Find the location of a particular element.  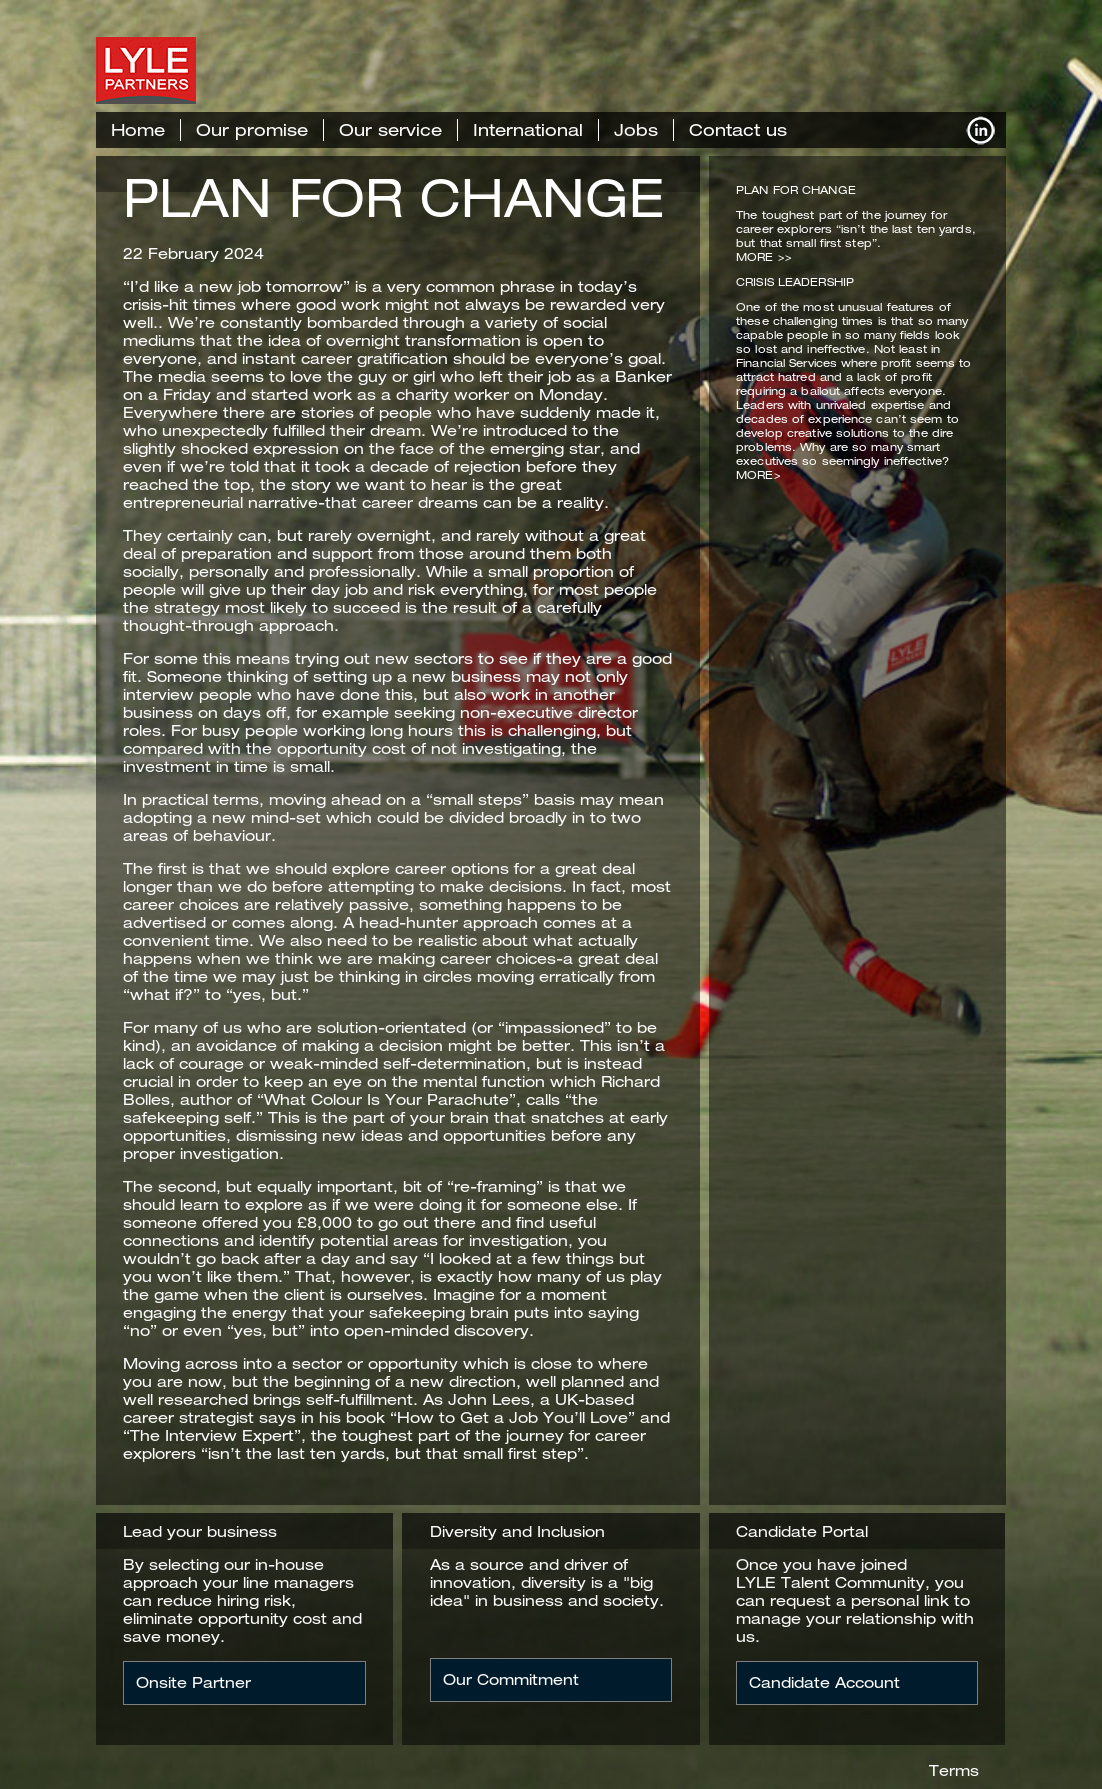

Terms is located at coordinates (954, 1770).